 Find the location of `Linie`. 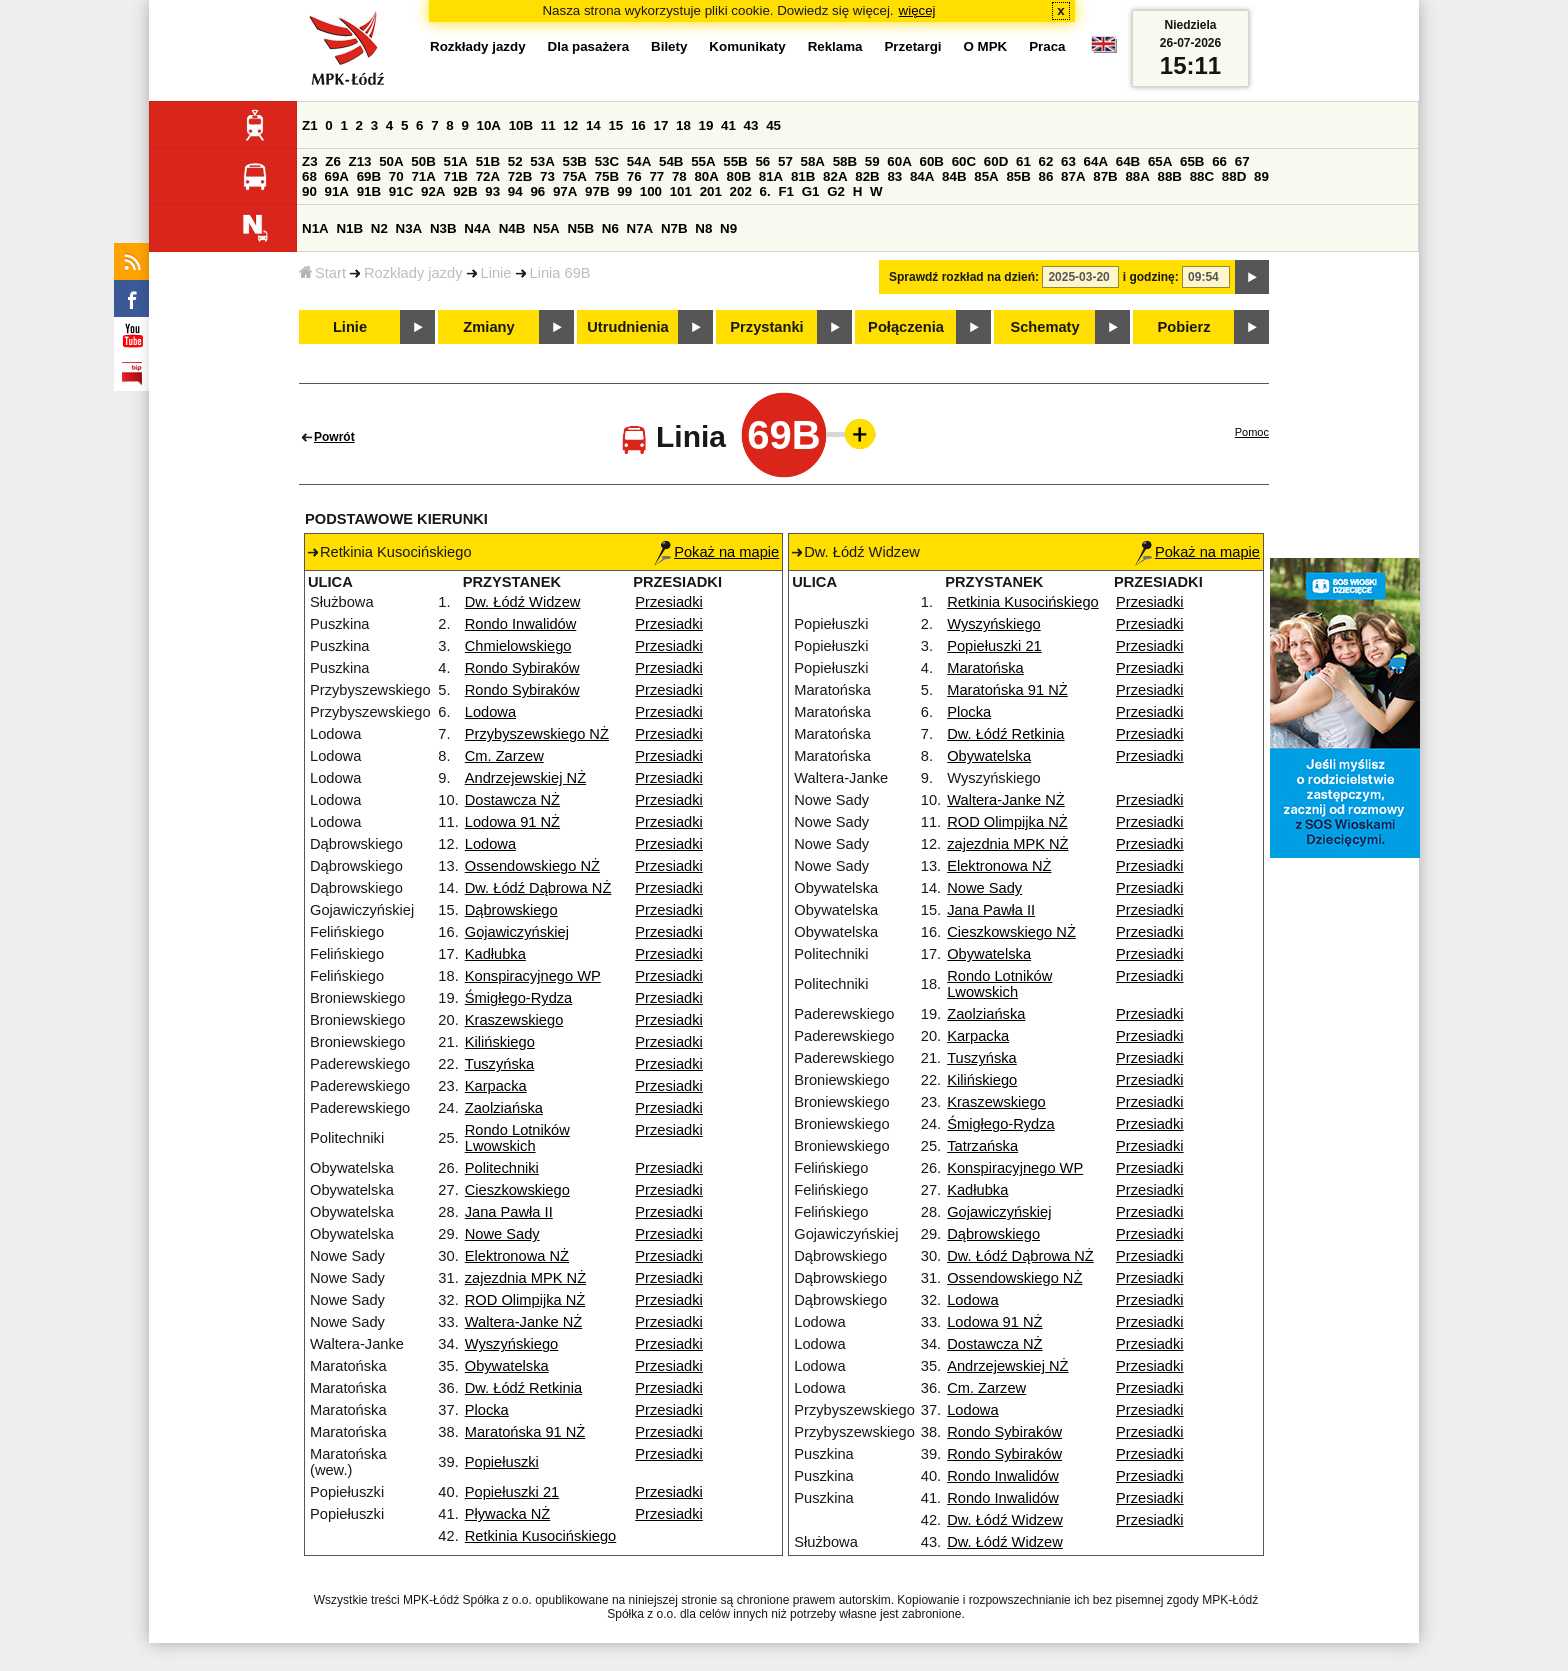

Linie is located at coordinates (496, 273).